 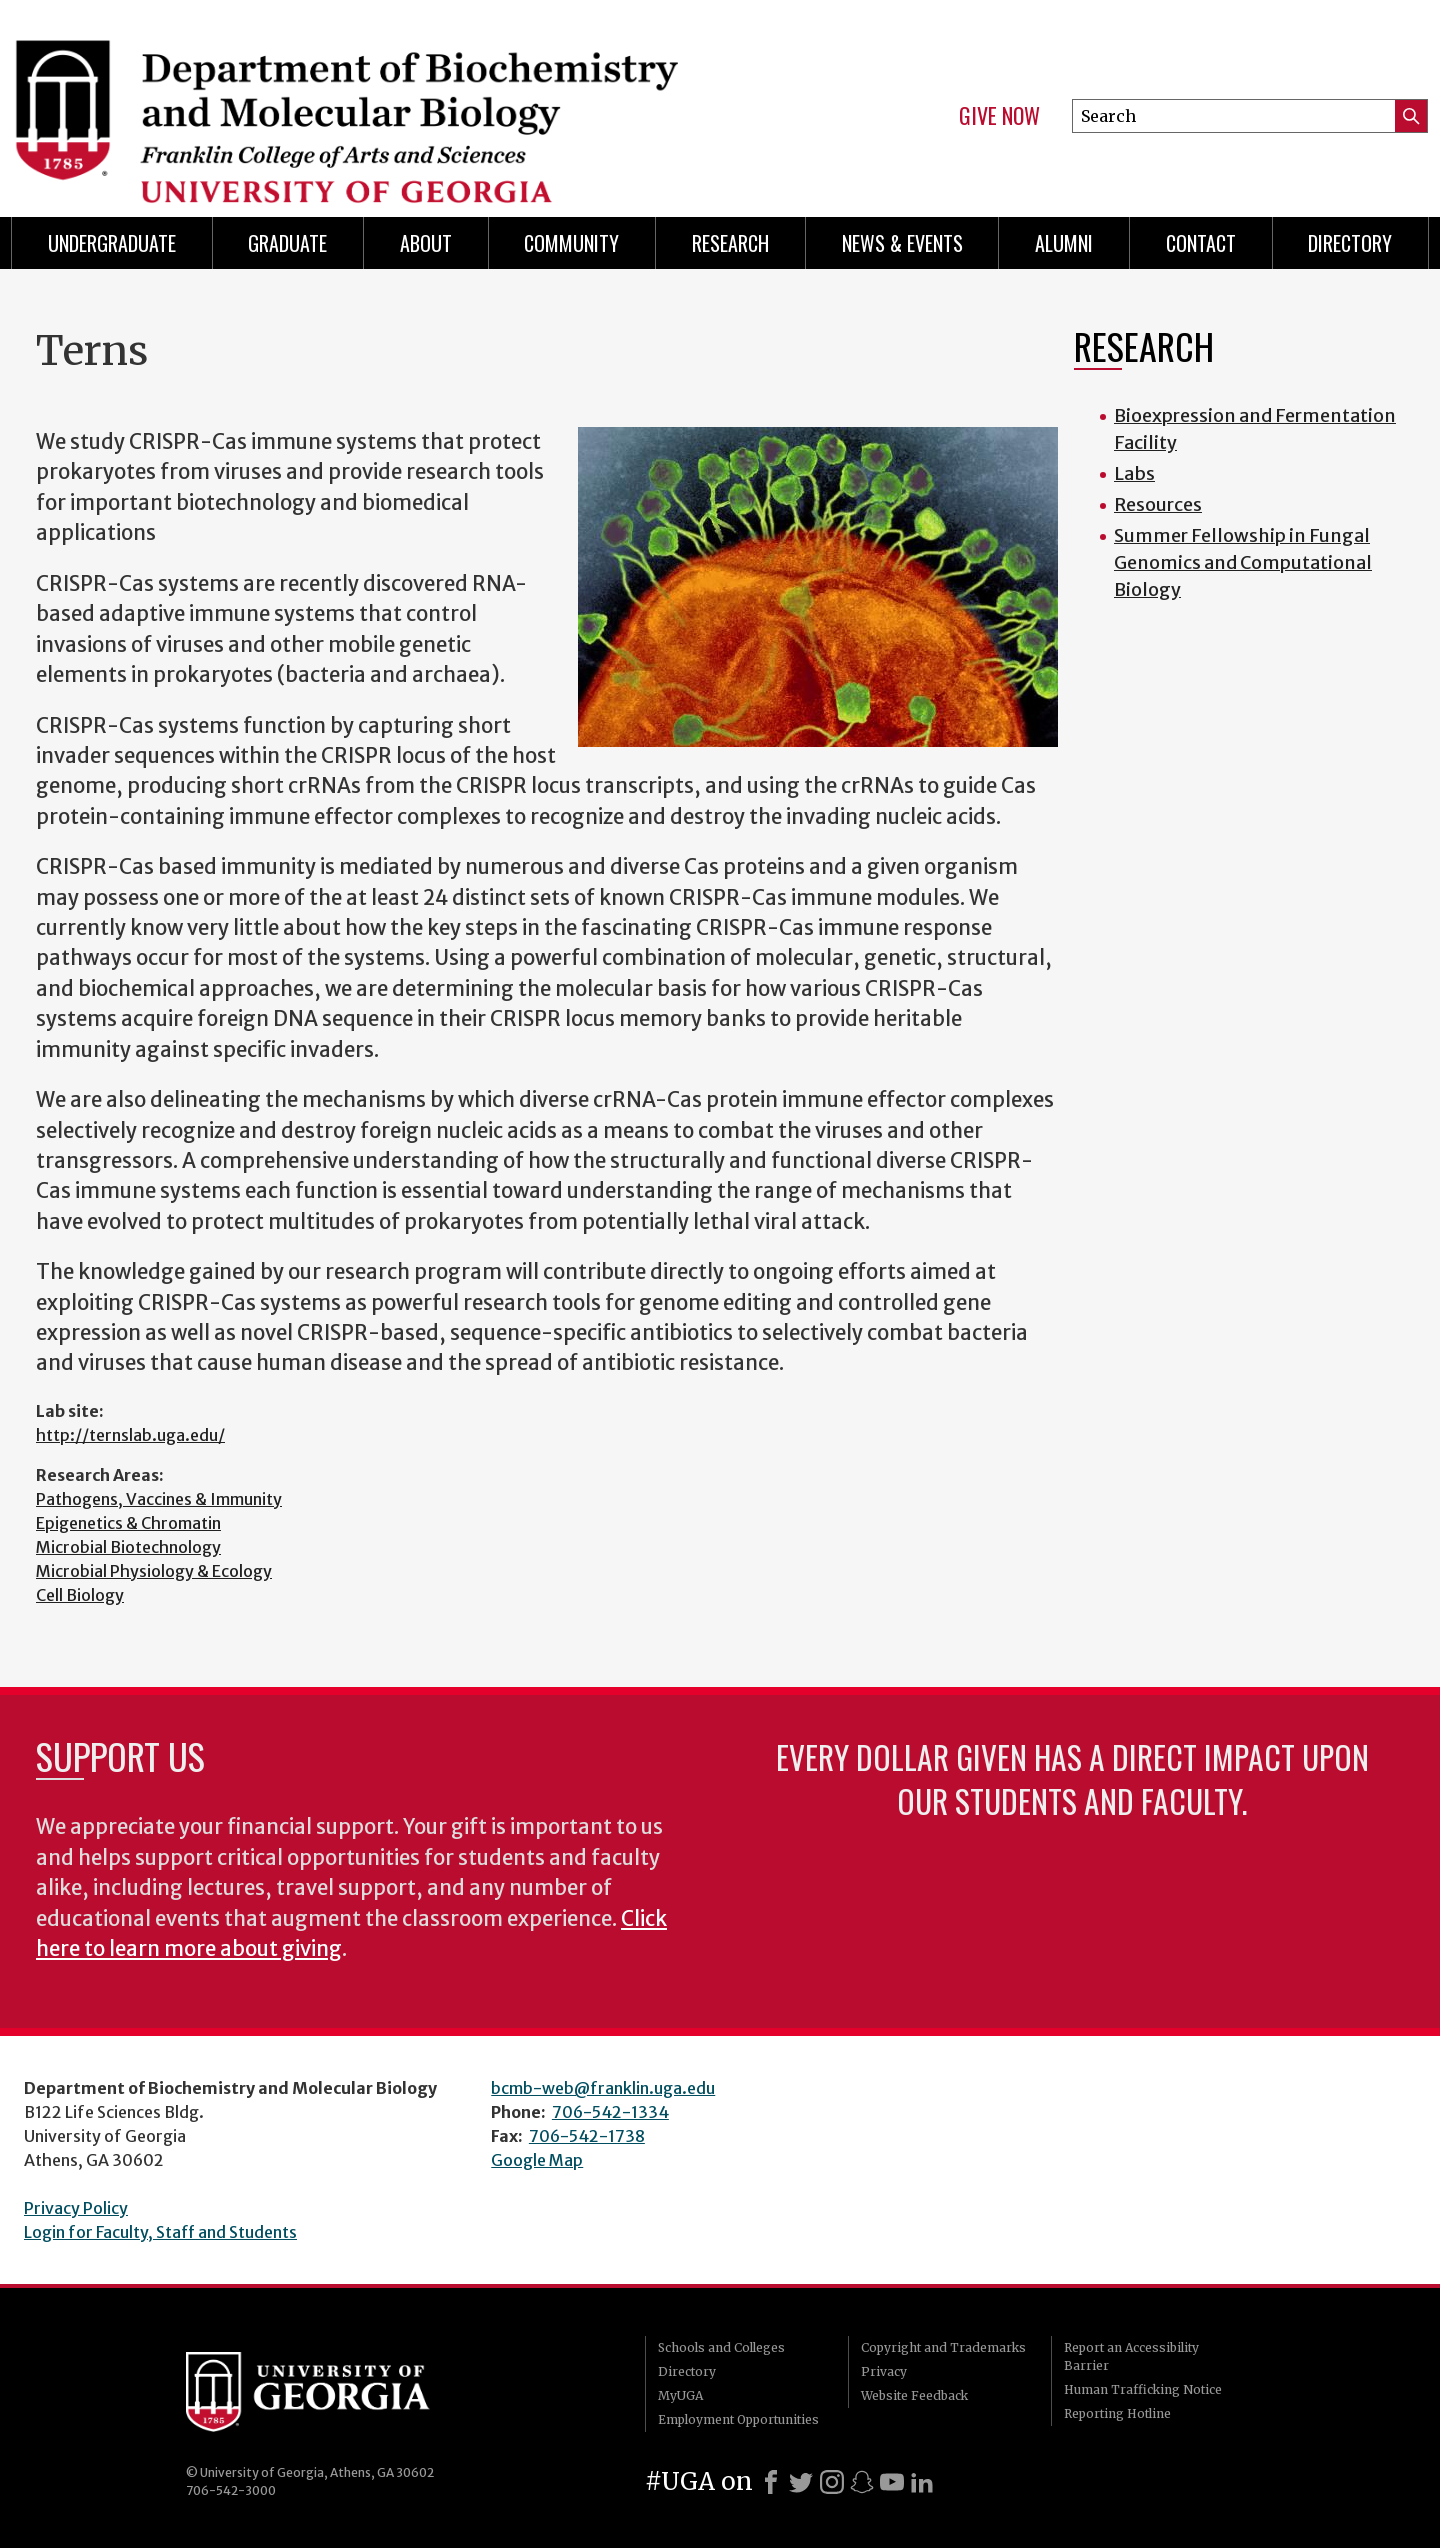 I want to click on Website Feedback, so click(x=914, y=2395).